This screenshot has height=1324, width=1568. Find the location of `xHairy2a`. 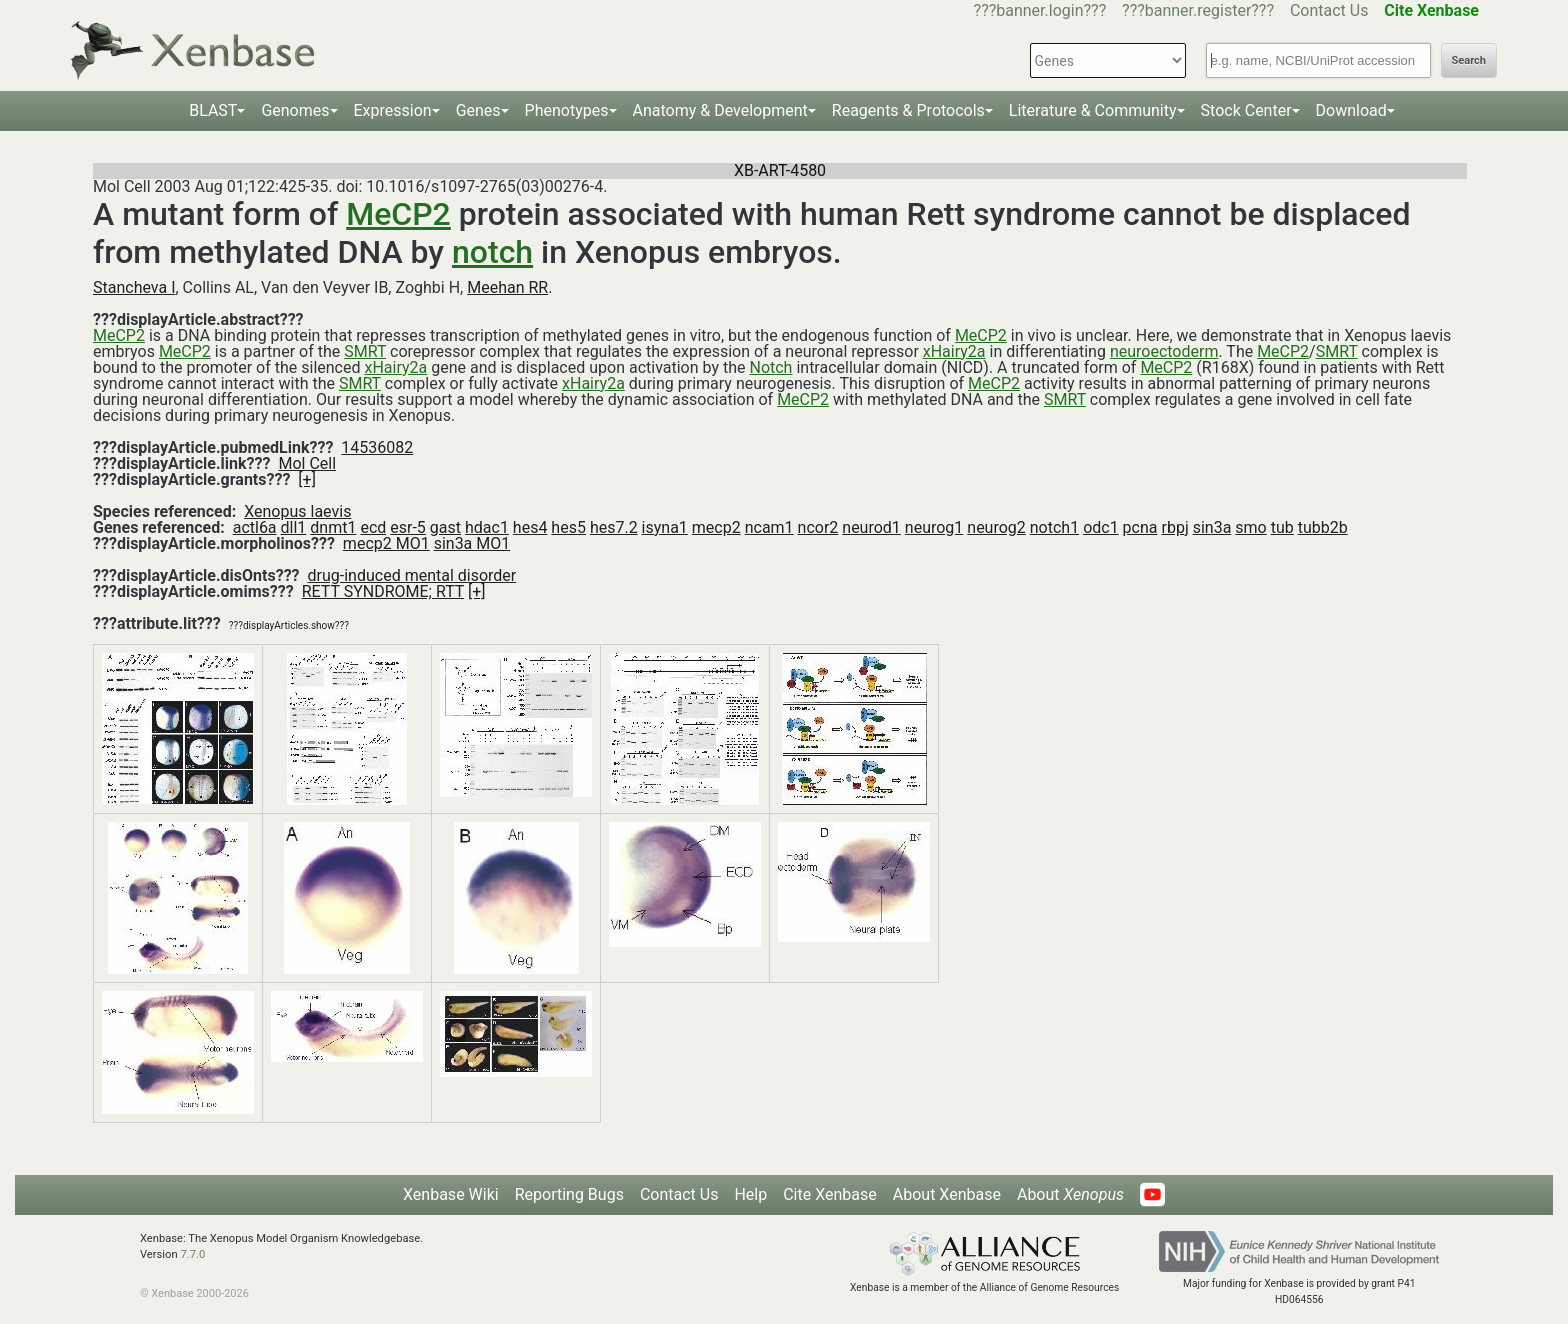

xHairy2a is located at coordinates (954, 351).